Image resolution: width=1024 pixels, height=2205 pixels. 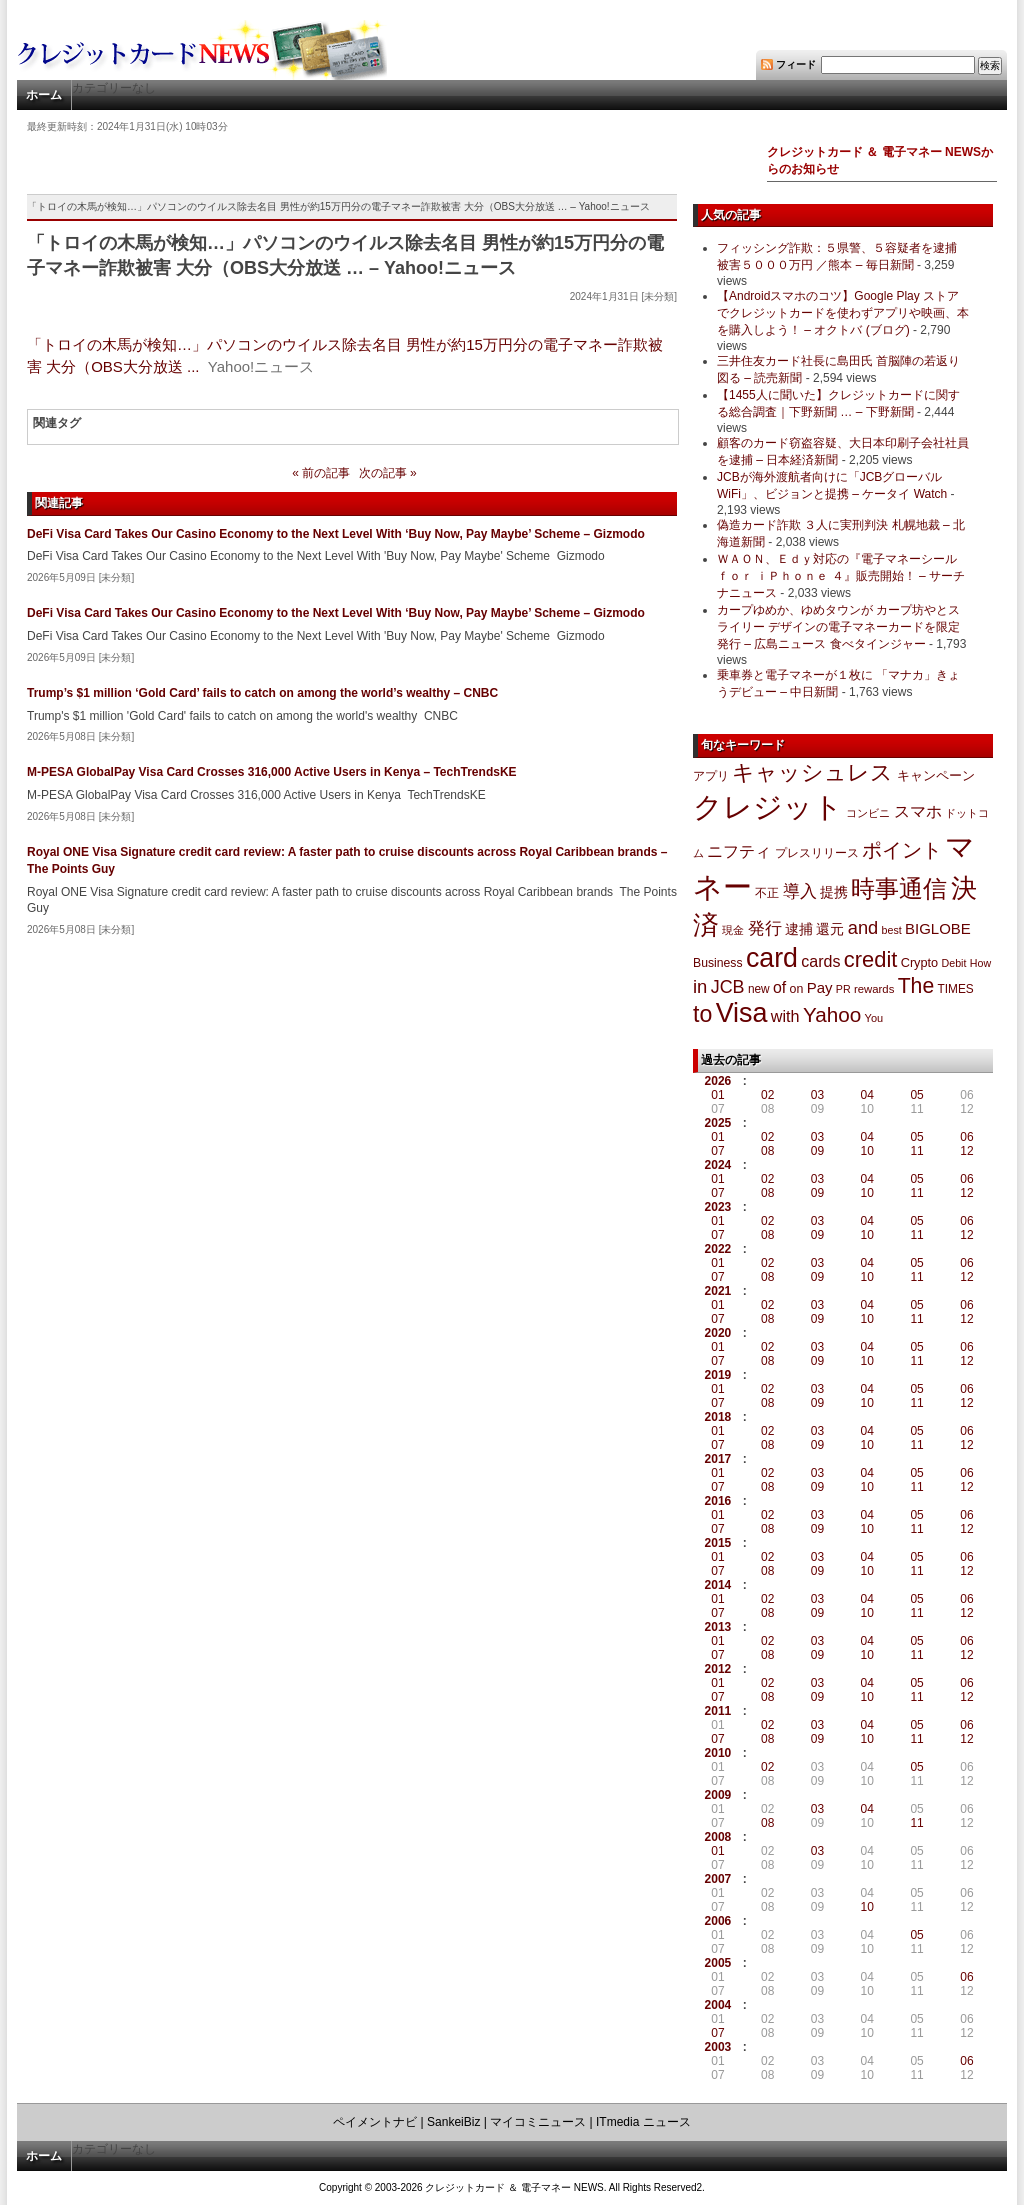 I want to click on 発行, so click(x=765, y=928).